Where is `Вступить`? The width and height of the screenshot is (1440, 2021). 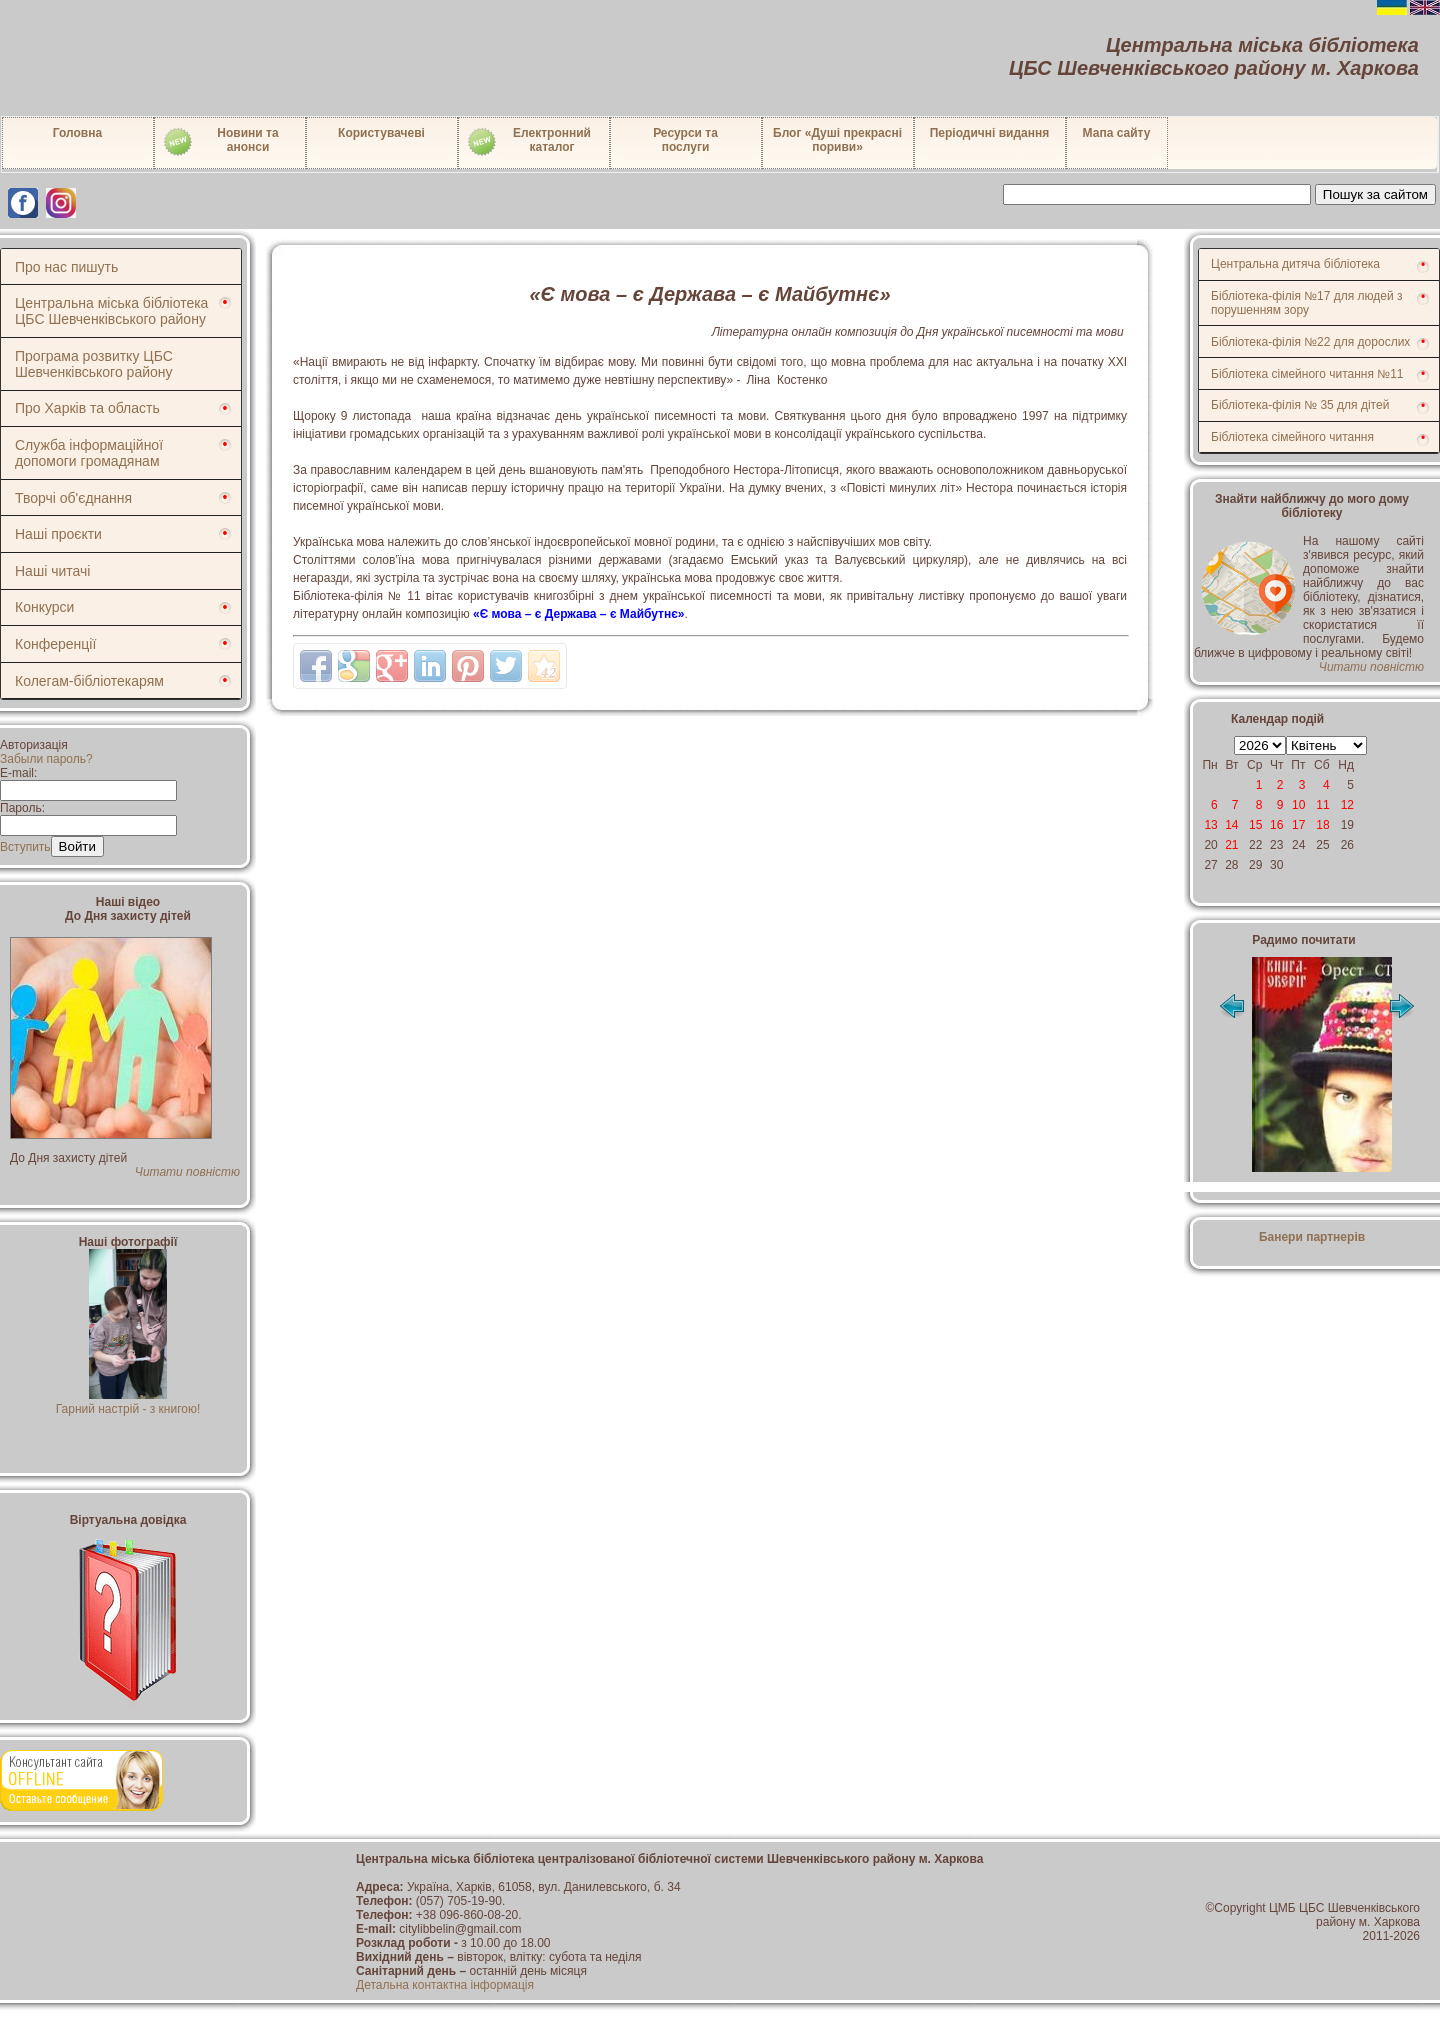
Вступить is located at coordinates (25, 847).